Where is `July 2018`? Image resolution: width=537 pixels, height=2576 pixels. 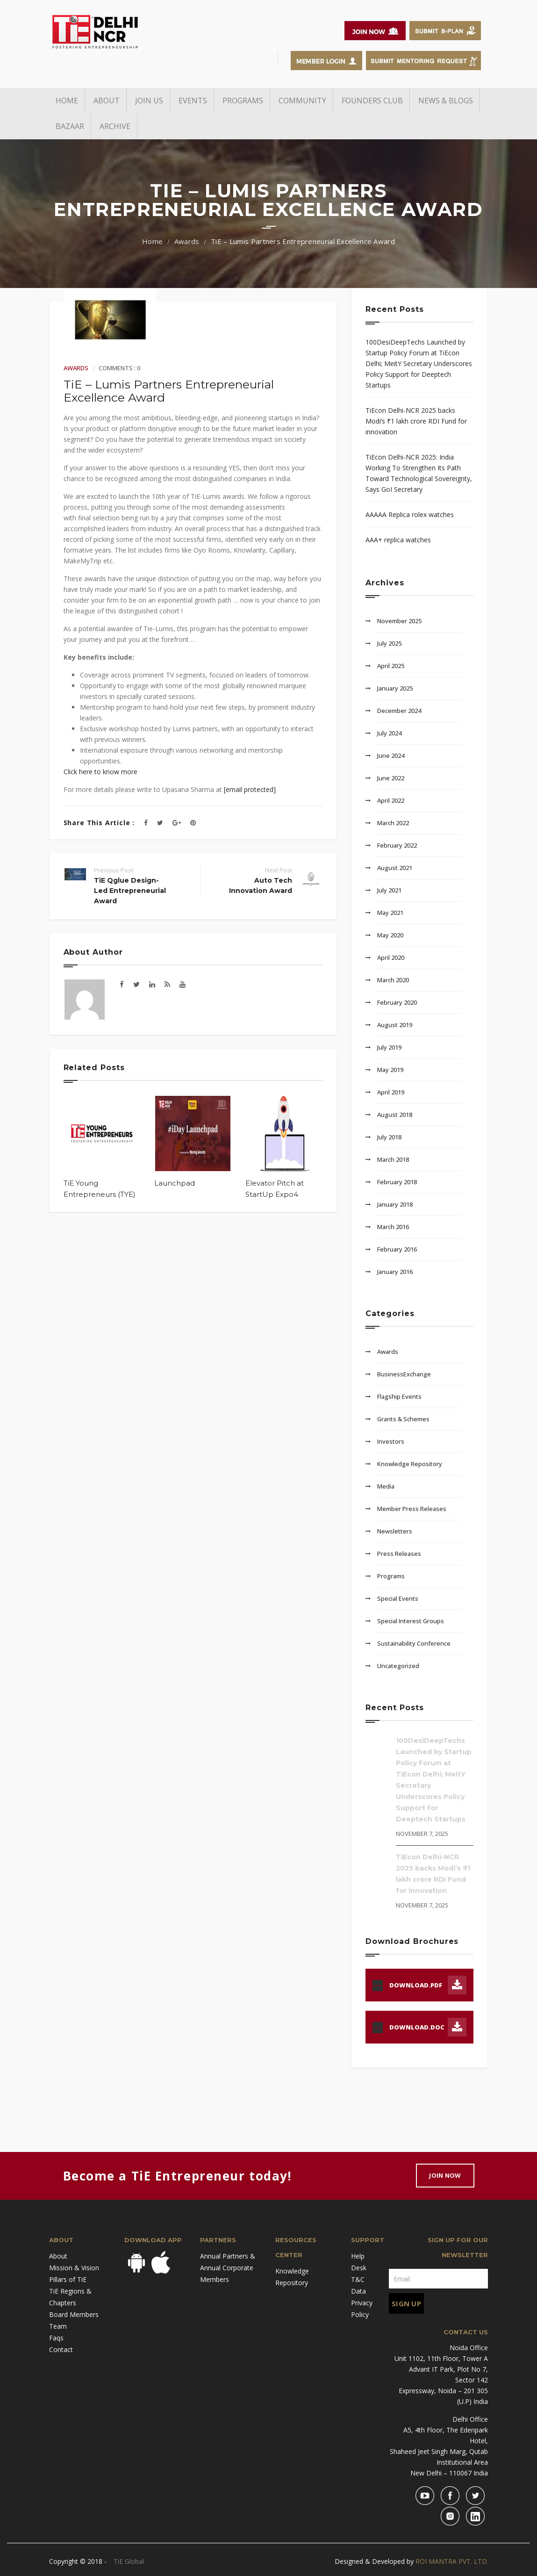
July 2018 is located at coordinates (389, 1137).